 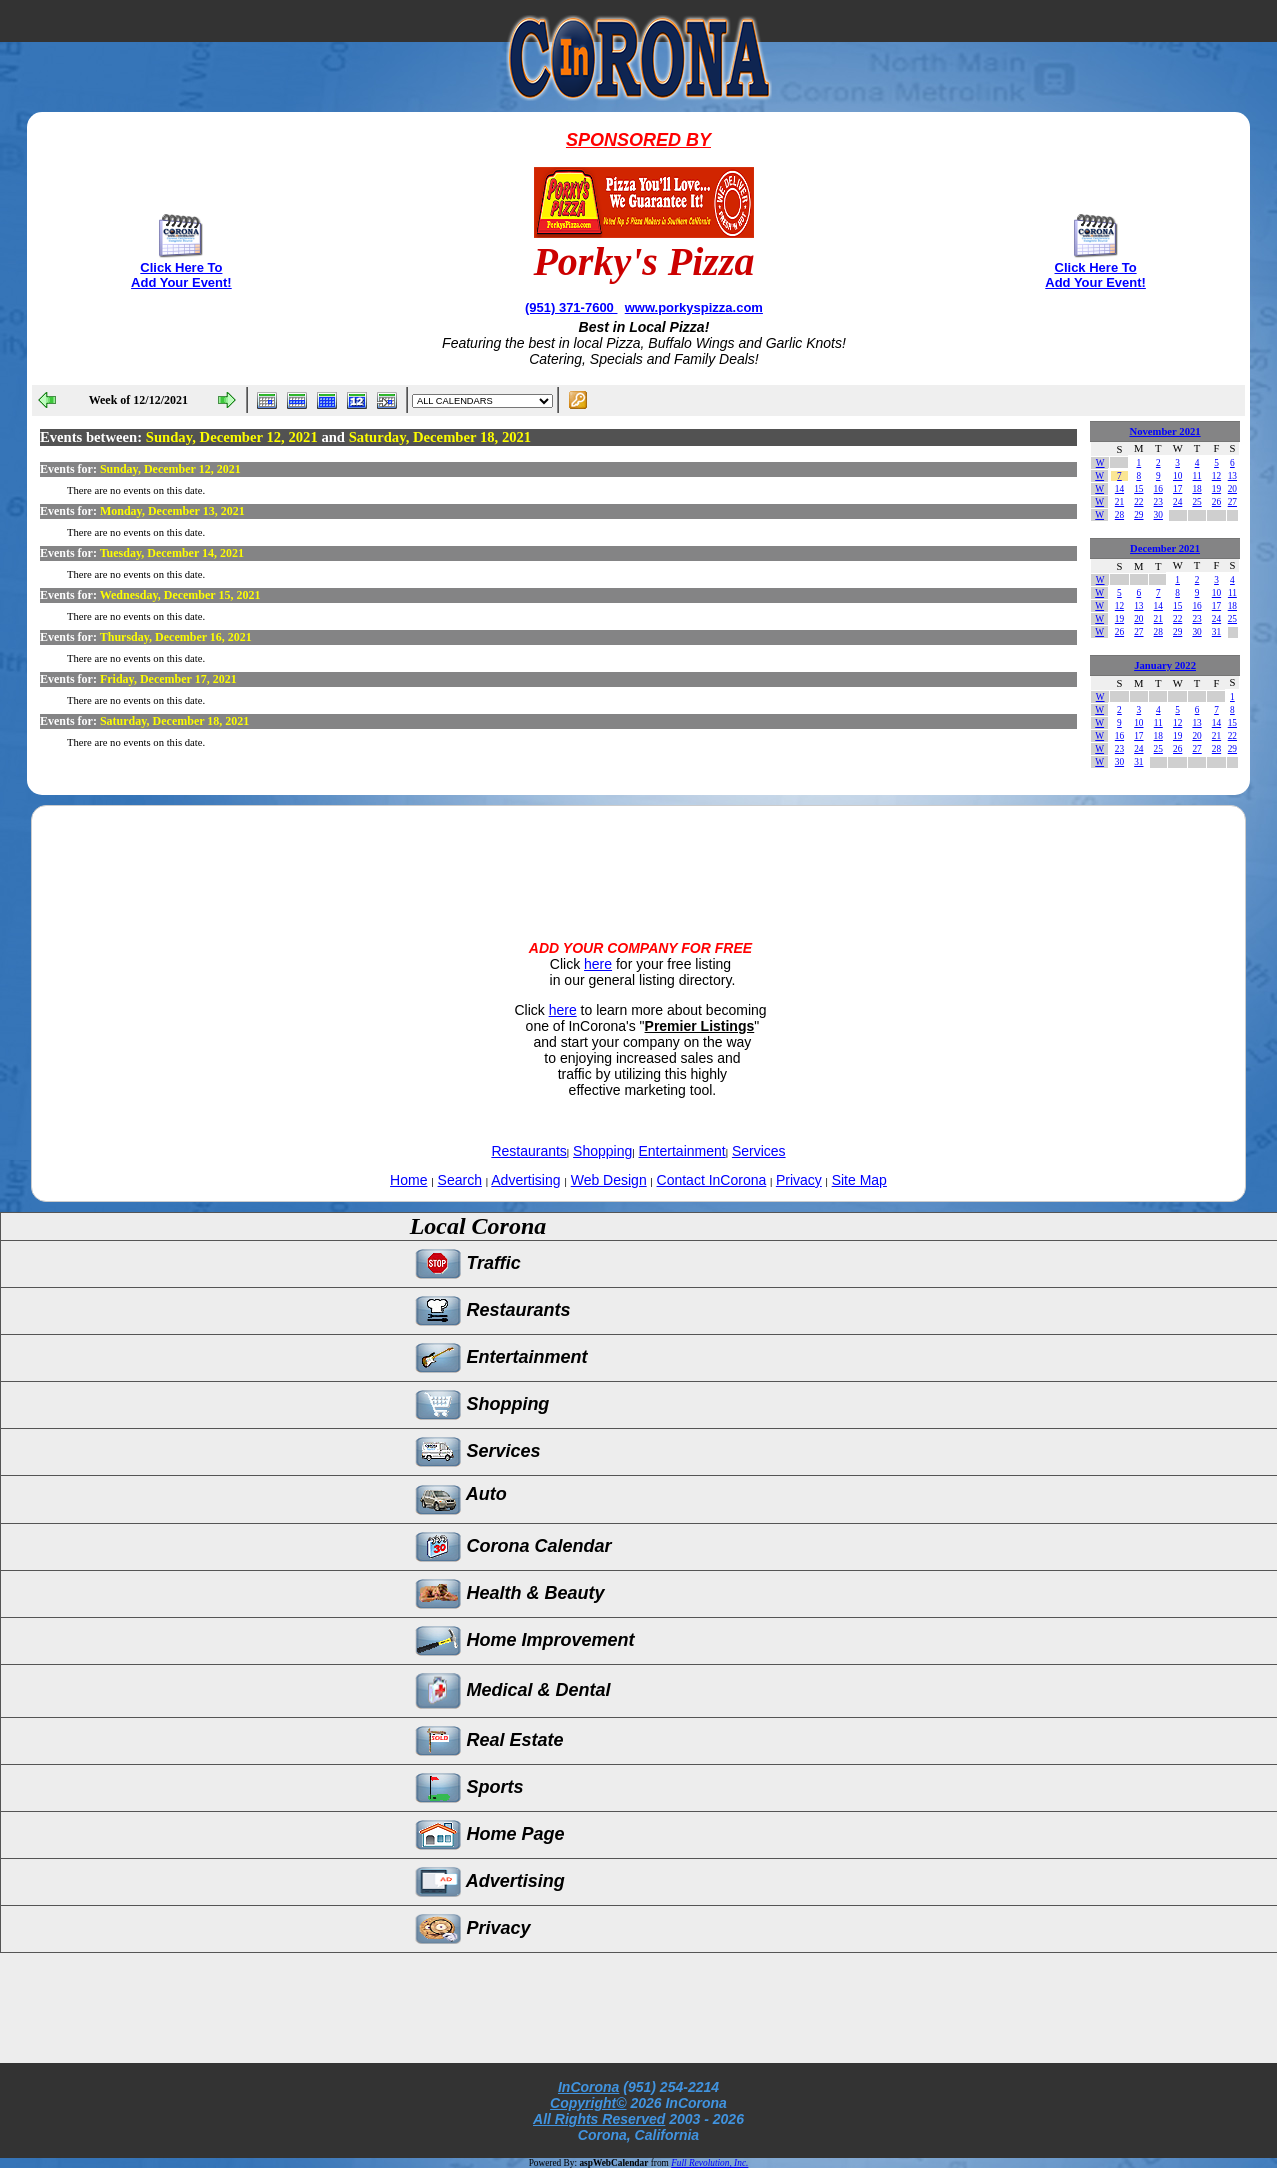 What do you see at coordinates (1158, 515) in the screenshot?
I see `30` at bounding box center [1158, 515].